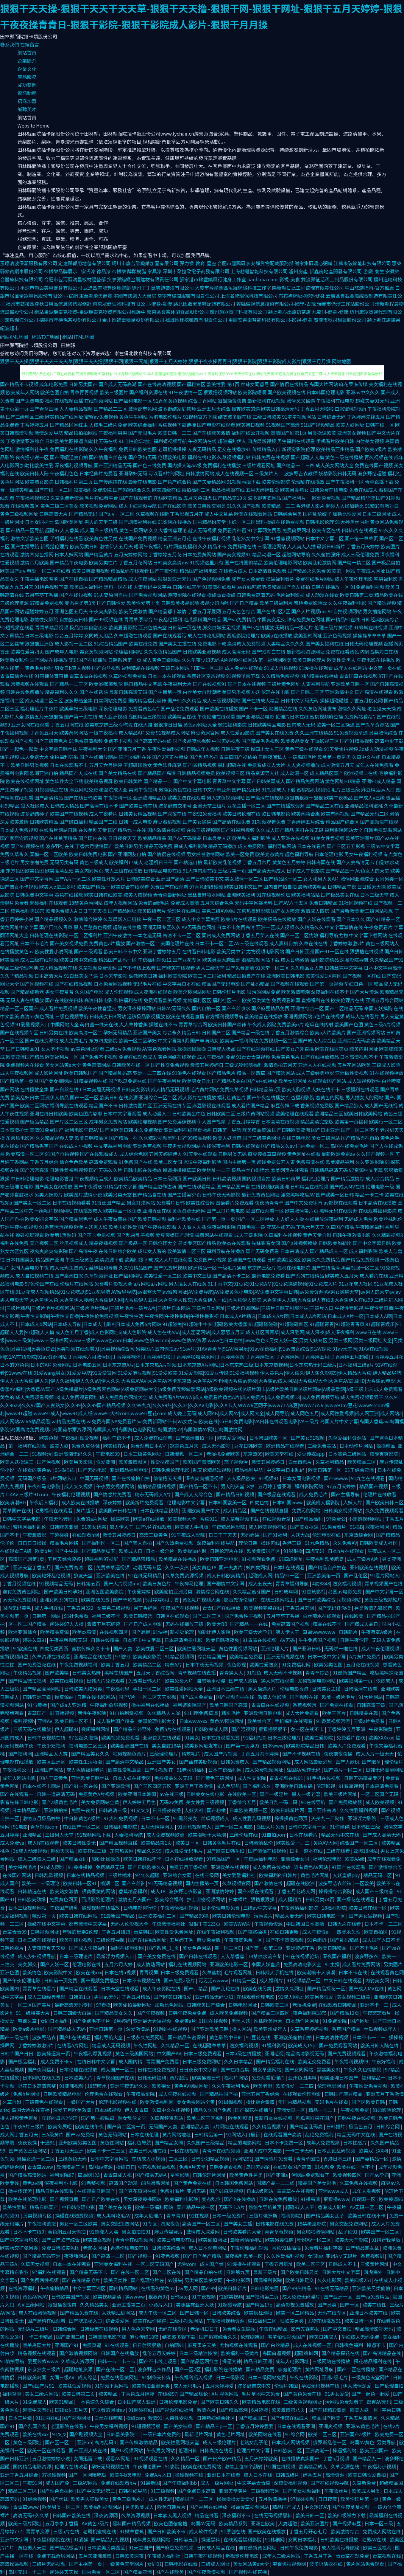  What do you see at coordinates (196, 271) in the screenshot?
I see `深圳市朶拉朶電子商務有限公司` at bounding box center [196, 271].